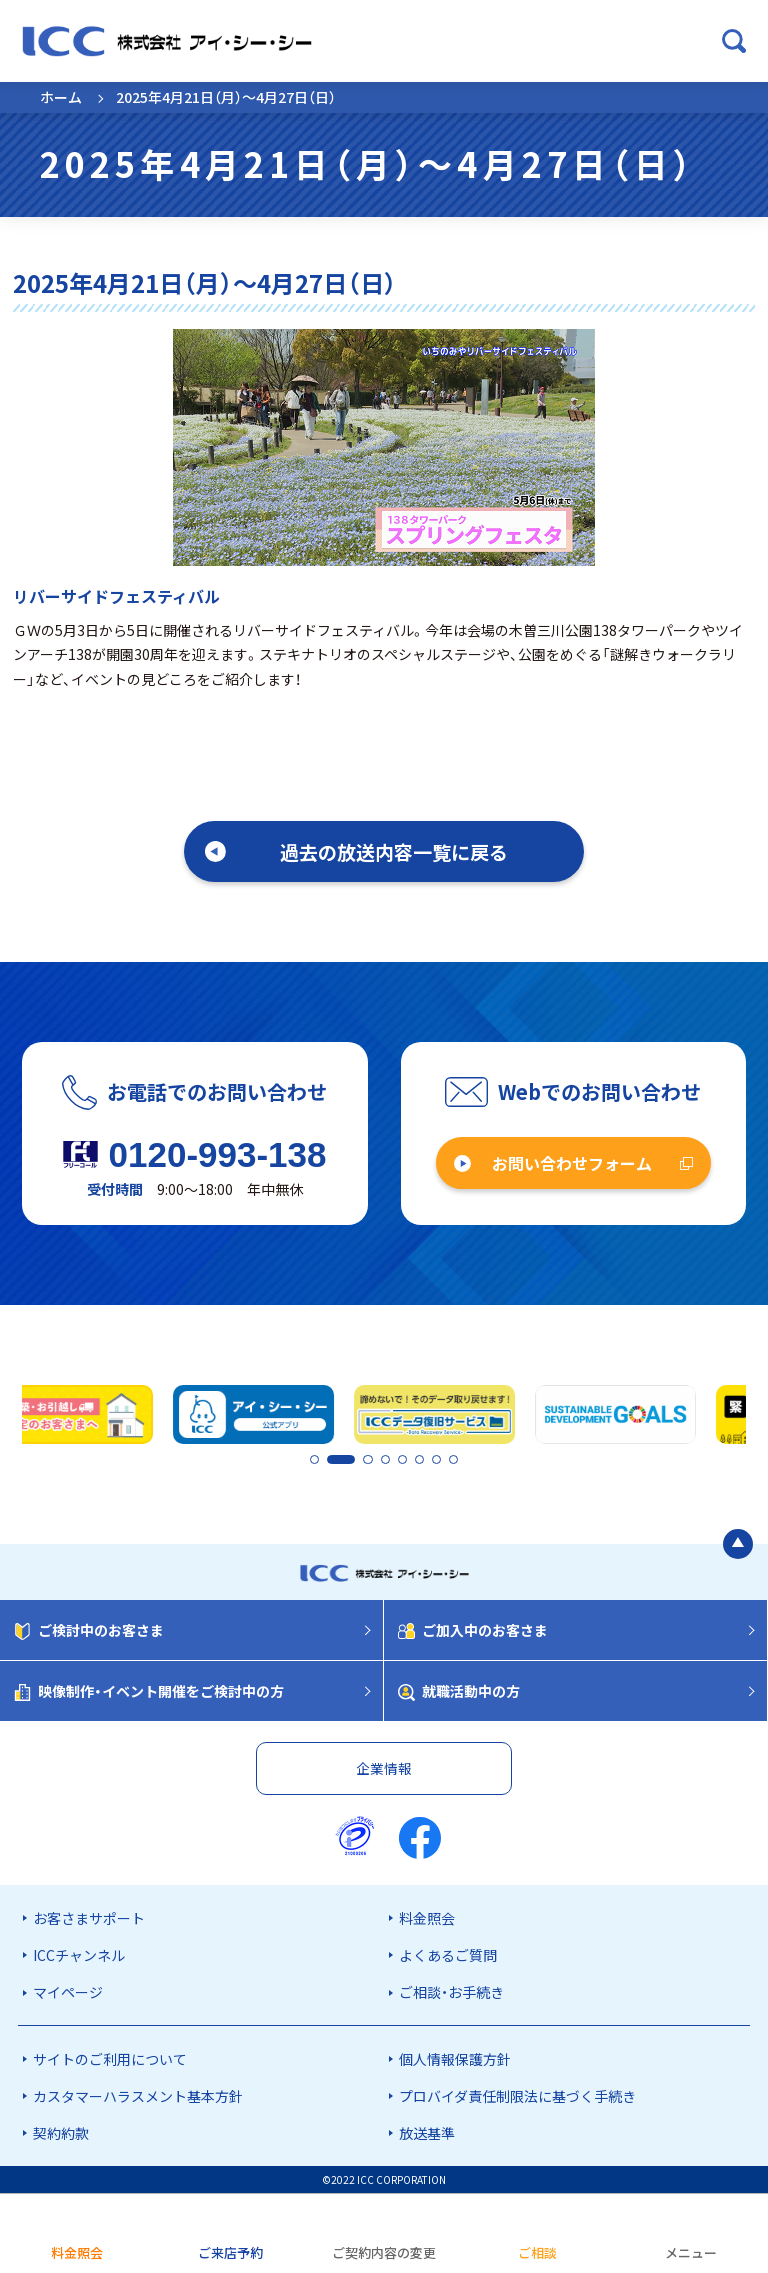 Image resolution: width=768 pixels, height=2273 pixels. I want to click on 2 [tab], so click(331, 1460).